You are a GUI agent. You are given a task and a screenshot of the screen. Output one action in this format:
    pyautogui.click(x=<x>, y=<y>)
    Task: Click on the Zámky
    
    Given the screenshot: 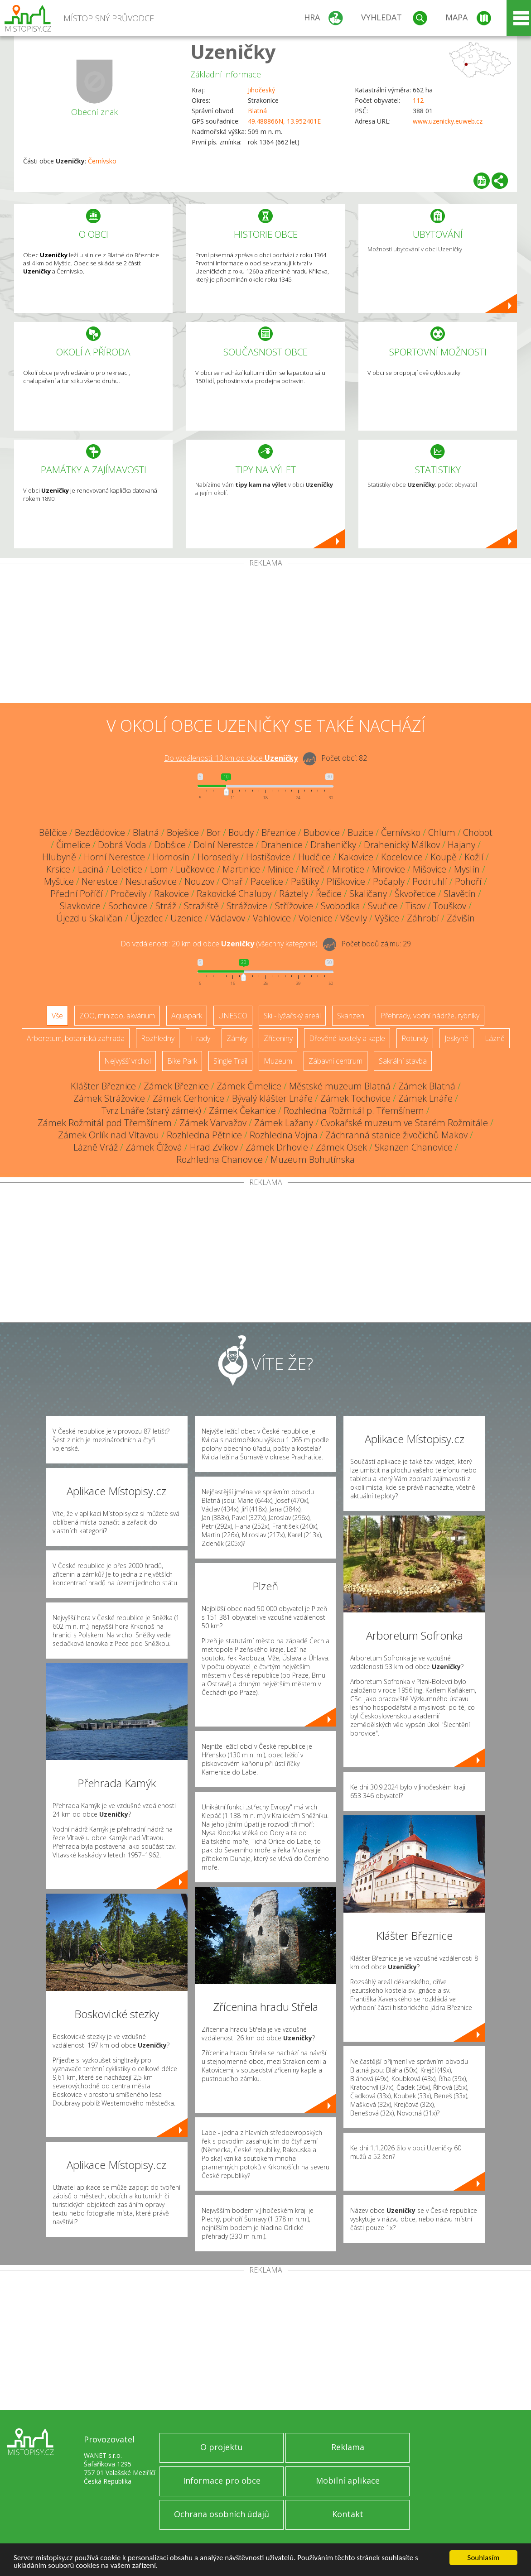 What is the action you would take?
    pyautogui.click(x=237, y=1038)
    